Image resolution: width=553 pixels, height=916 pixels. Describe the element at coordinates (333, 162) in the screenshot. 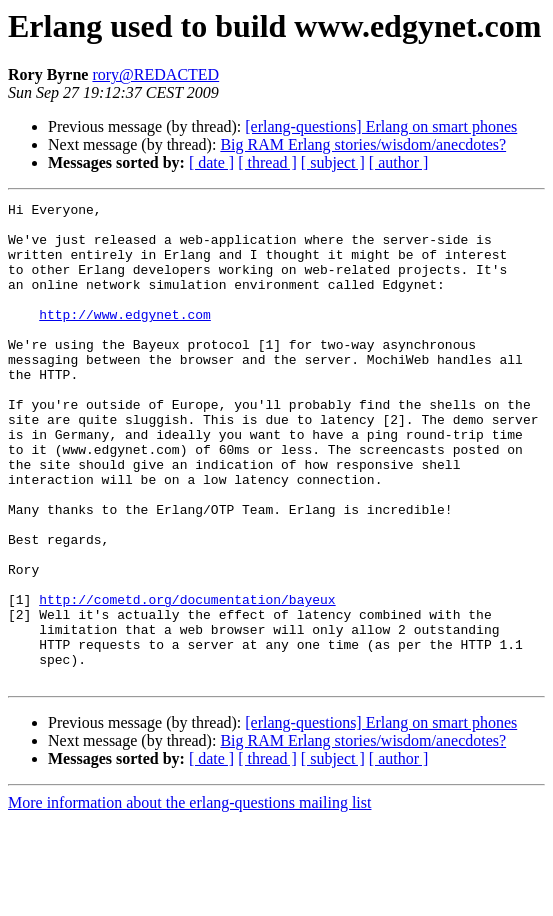

I see `[ subject ]` at that location.